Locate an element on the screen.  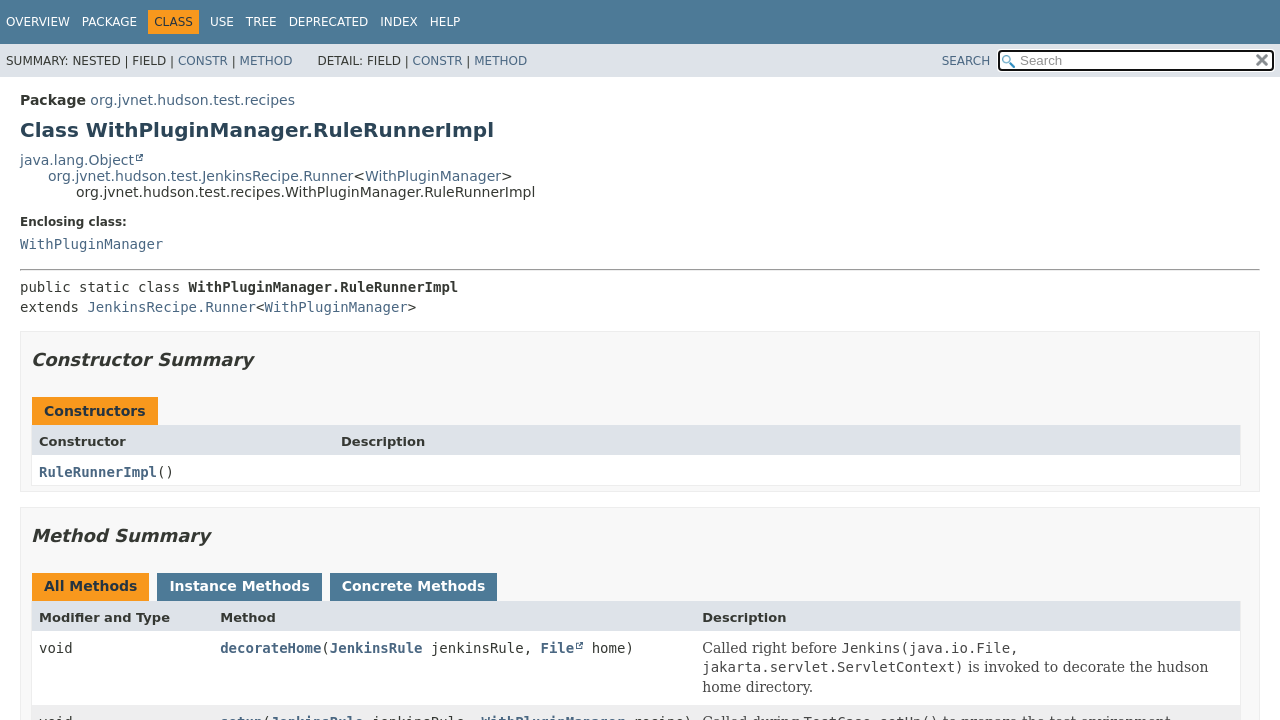
Concrete Methods [tab] is located at coordinates (414, 586).